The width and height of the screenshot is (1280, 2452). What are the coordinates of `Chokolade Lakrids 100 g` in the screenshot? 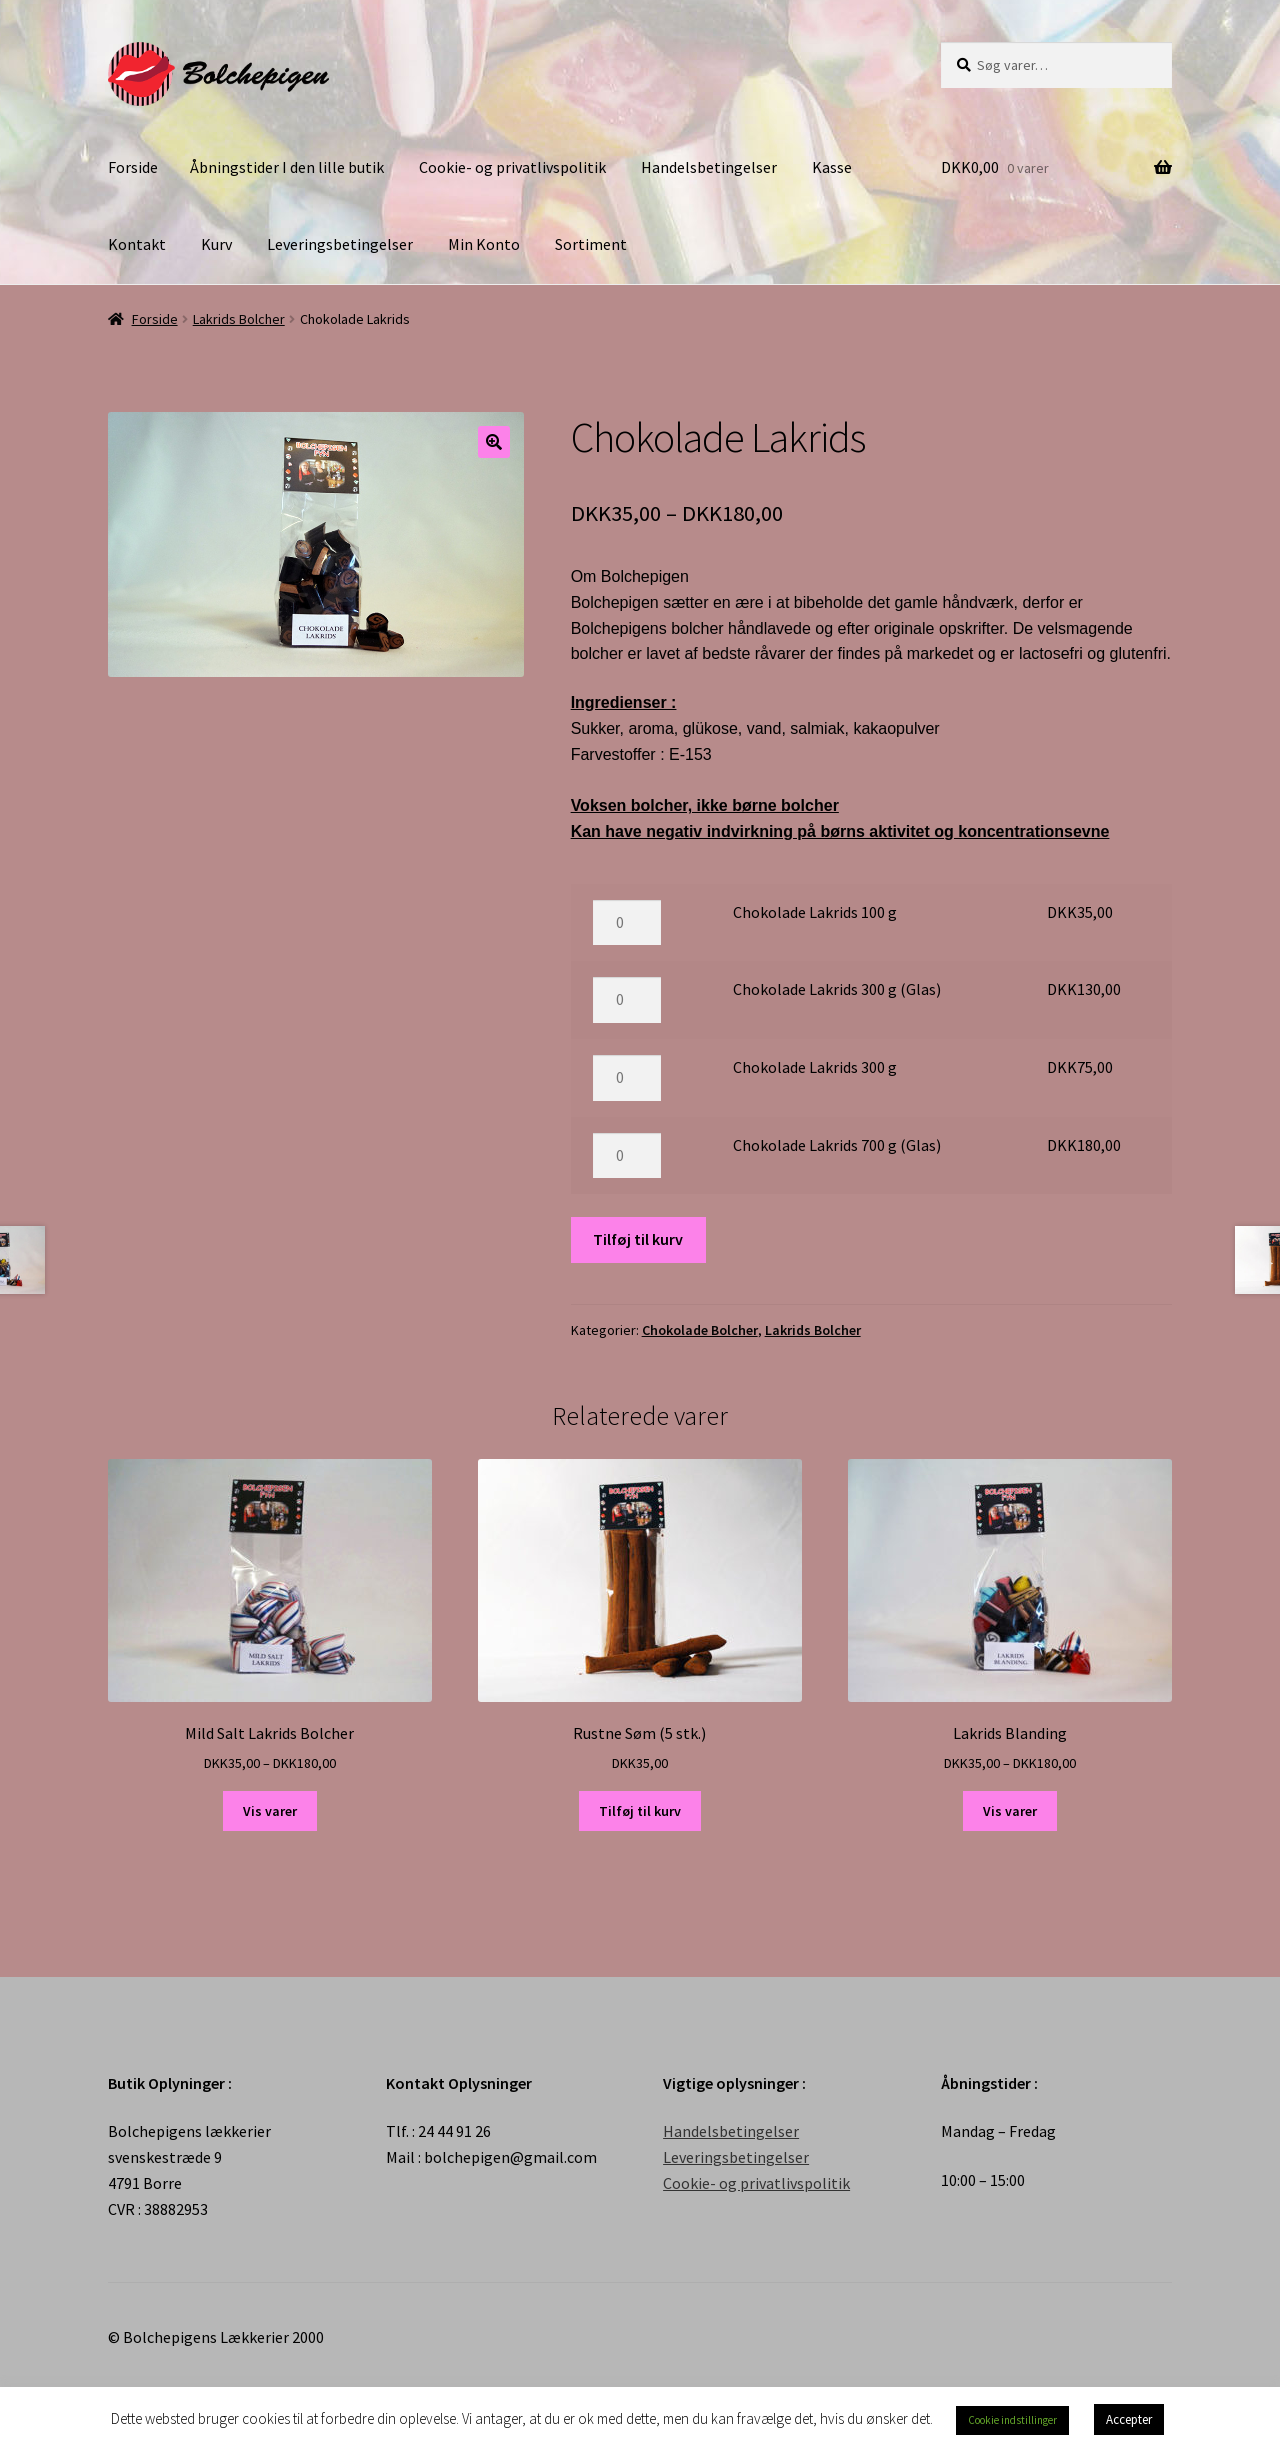 It's located at (815, 912).